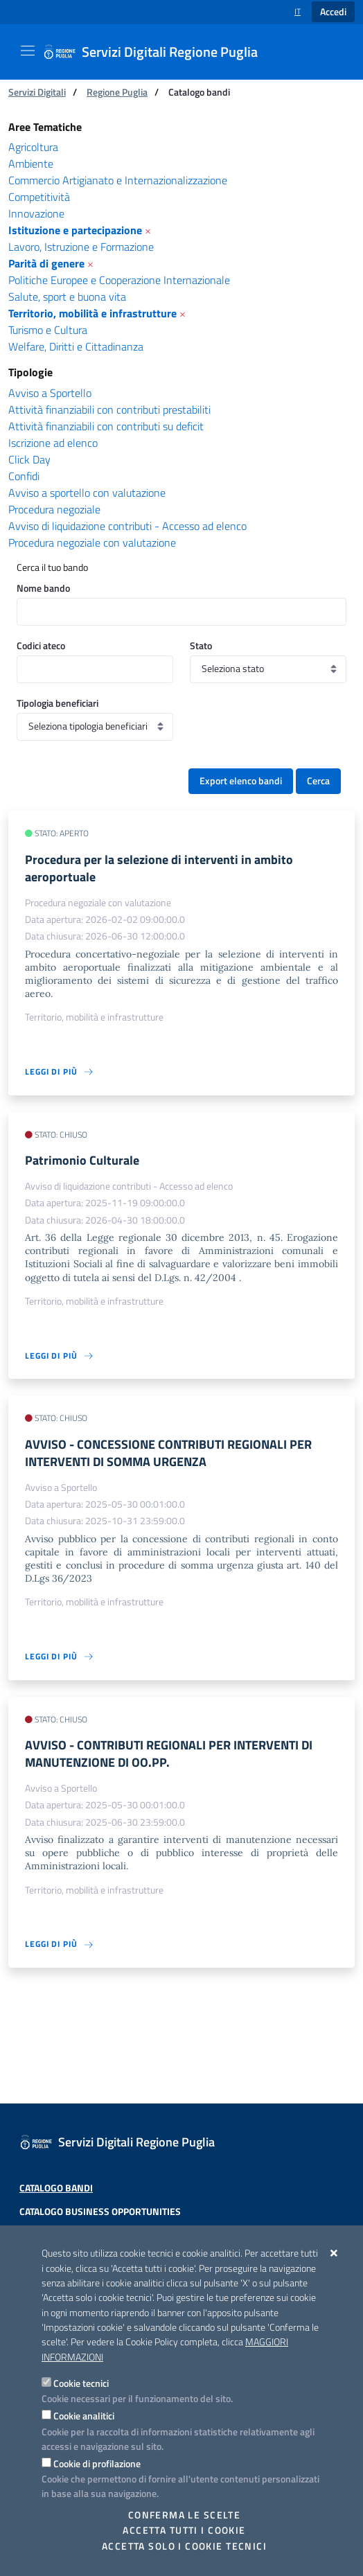 Image resolution: width=363 pixels, height=2576 pixels. I want to click on Procedura negoziale, so click(54, 509).